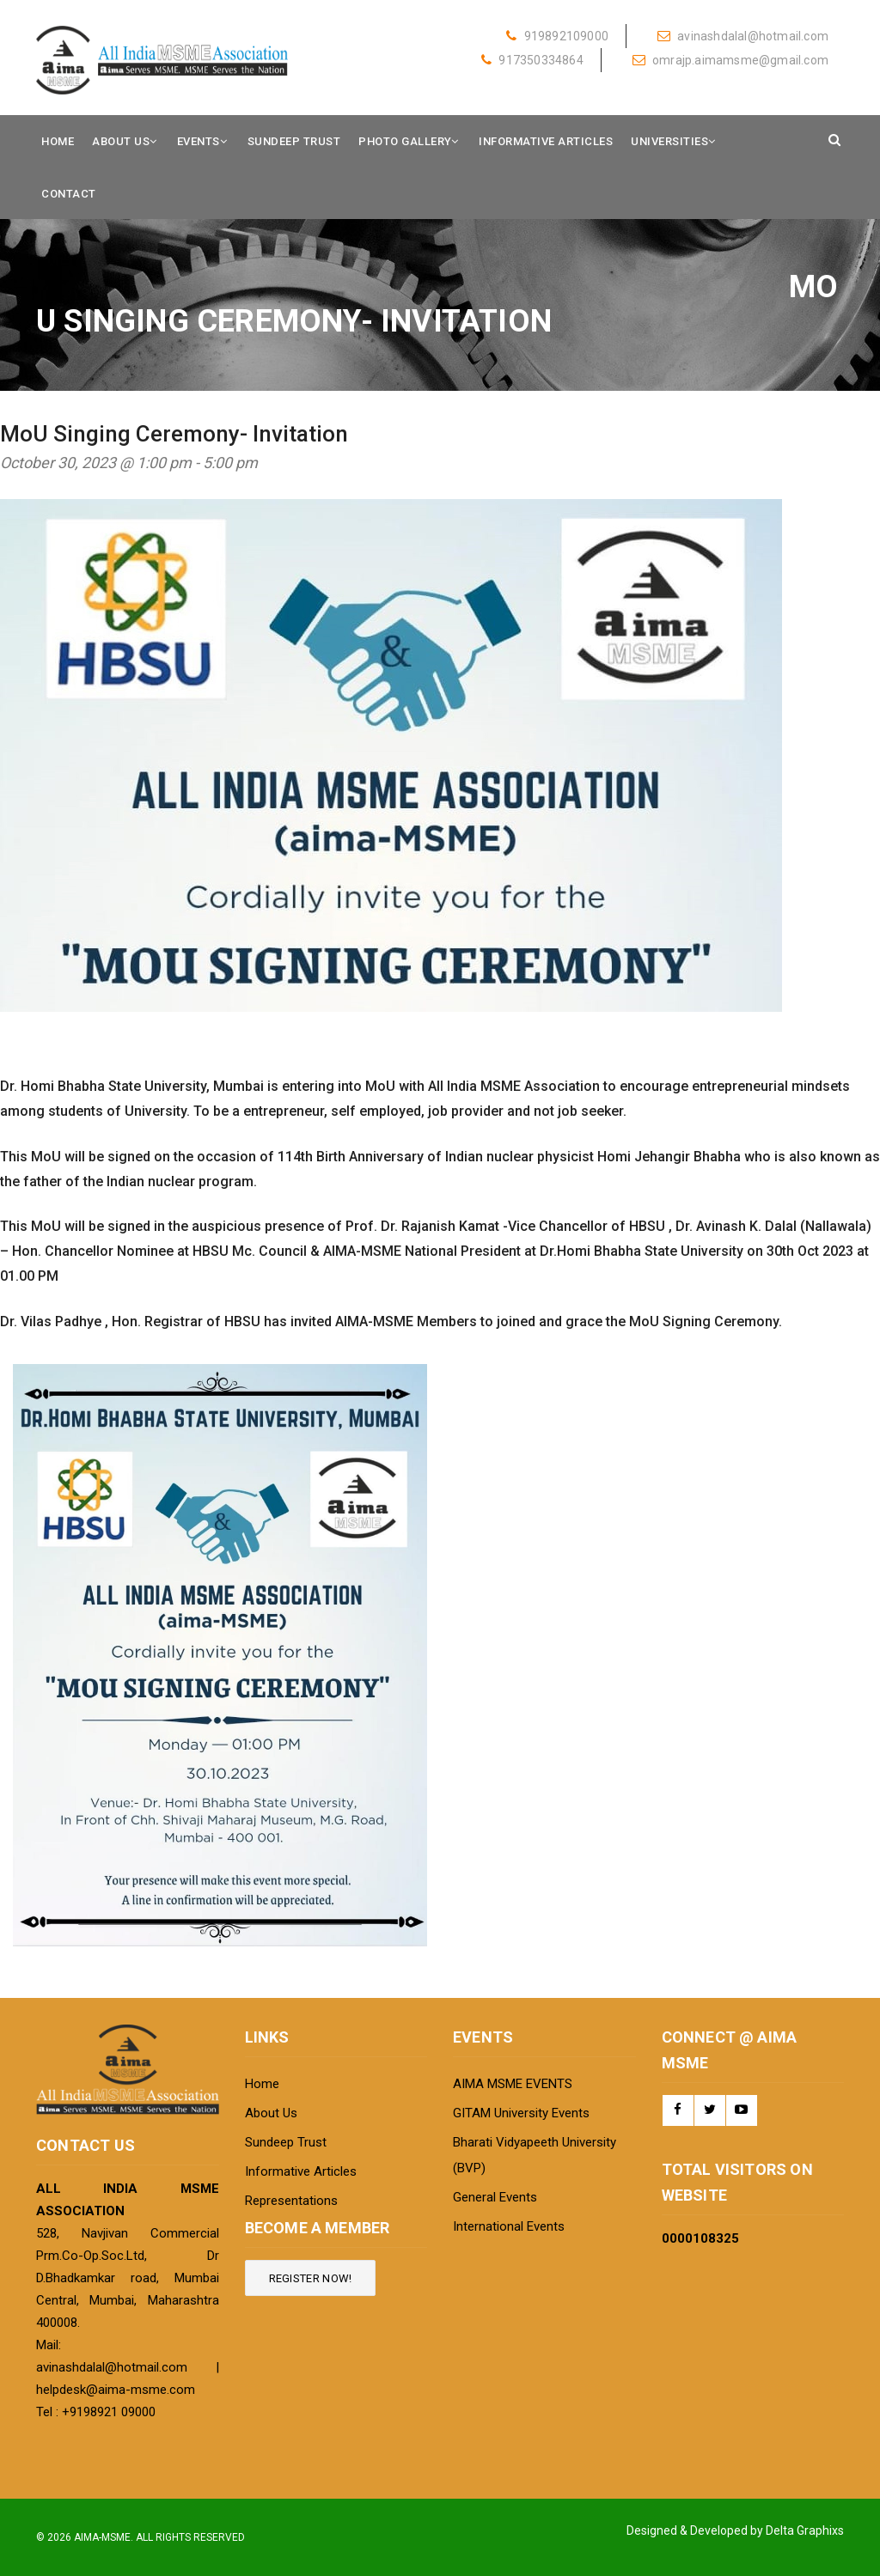  I want to click on GITAM University Events, so click(521, 2113).